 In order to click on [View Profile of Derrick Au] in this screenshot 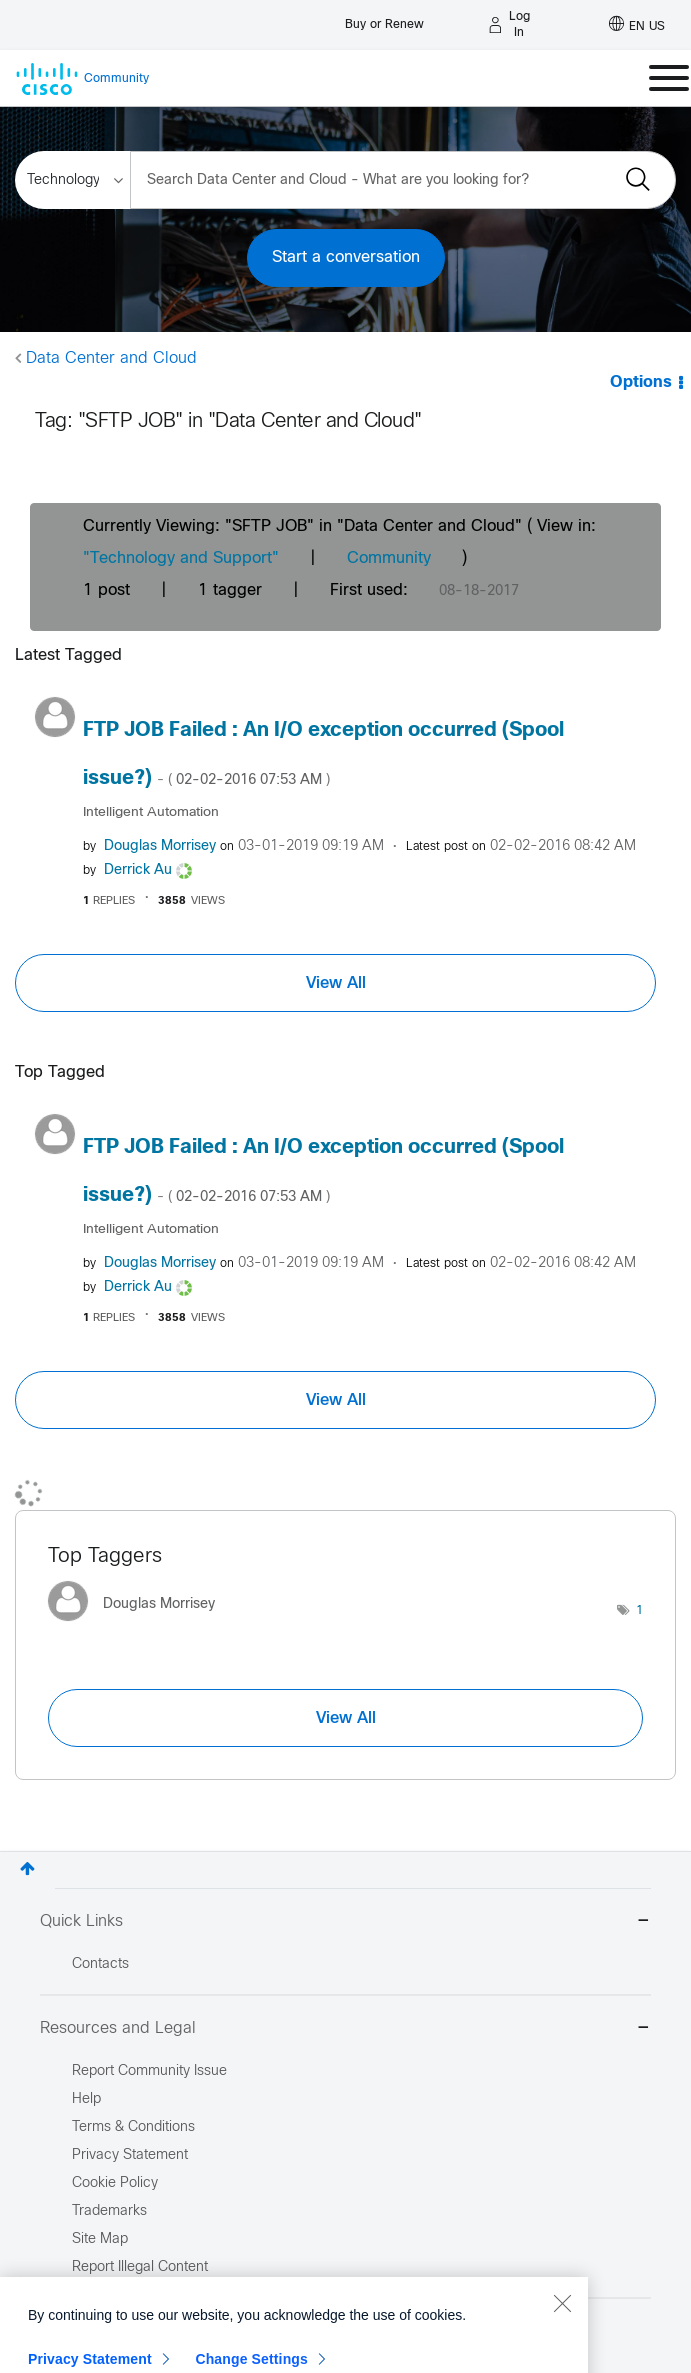, I will do `click(138, 870)`.